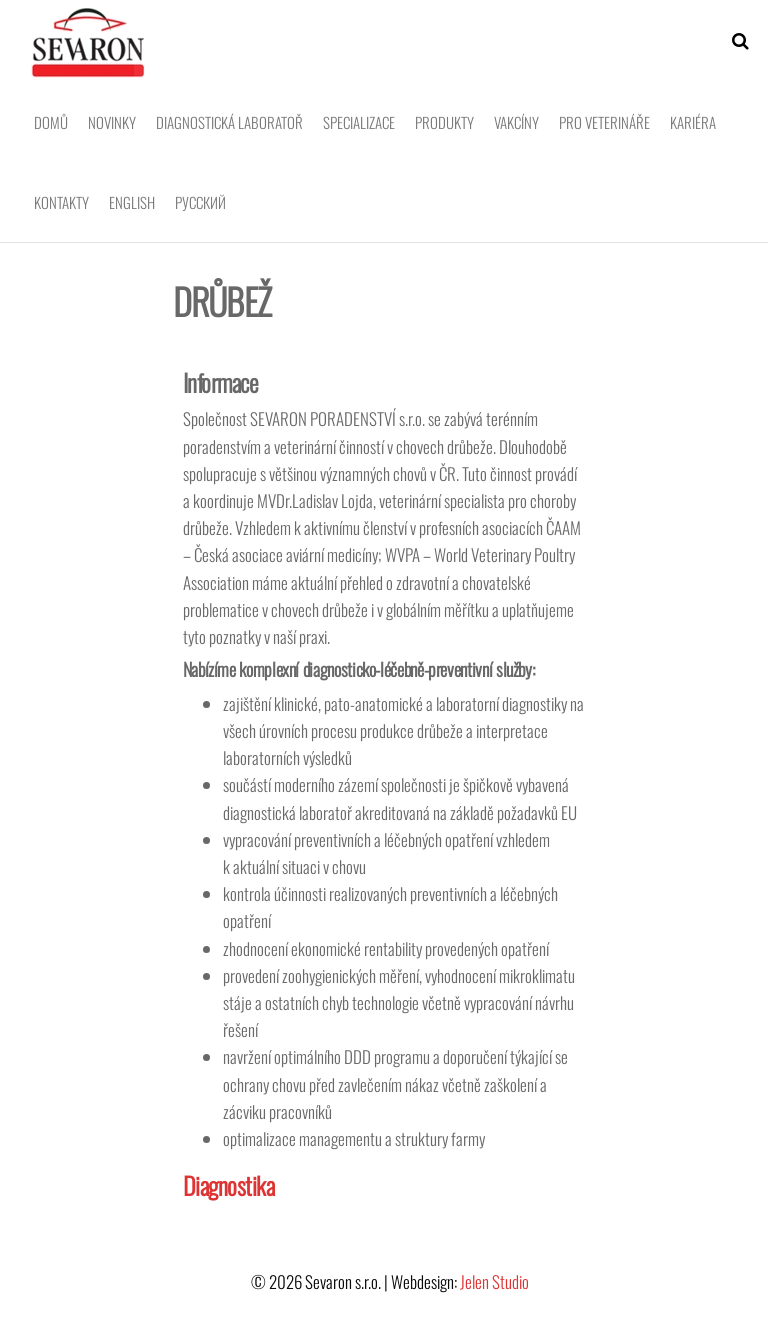 The width and height of the screenshot is (768, 1326). What do you see at coordinates (494, 1281) in the screenshot?
I see `Jelen Studio` at bounding box center [494, 1281].